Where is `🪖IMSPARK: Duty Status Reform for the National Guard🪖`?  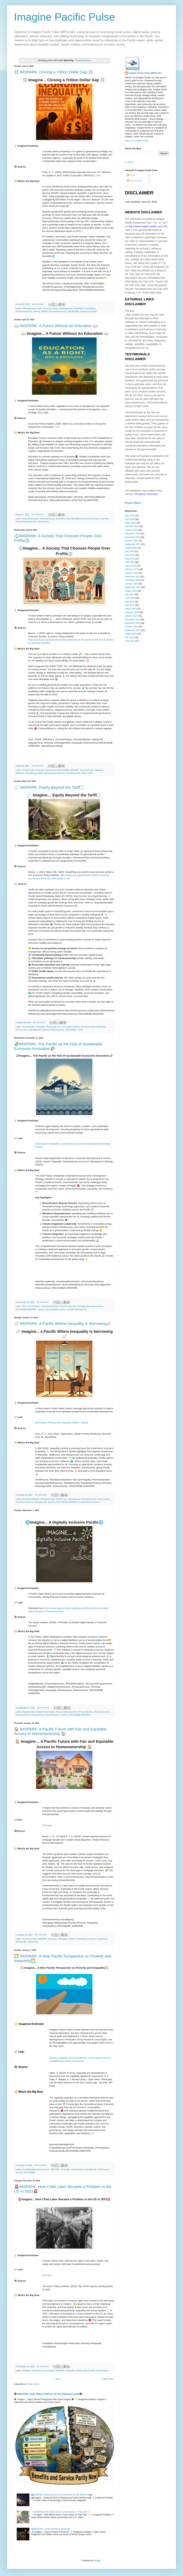 🪖IMSPARK: Duty Status Reform for the National Guard🪖 is located at coordinates (48, 2394).